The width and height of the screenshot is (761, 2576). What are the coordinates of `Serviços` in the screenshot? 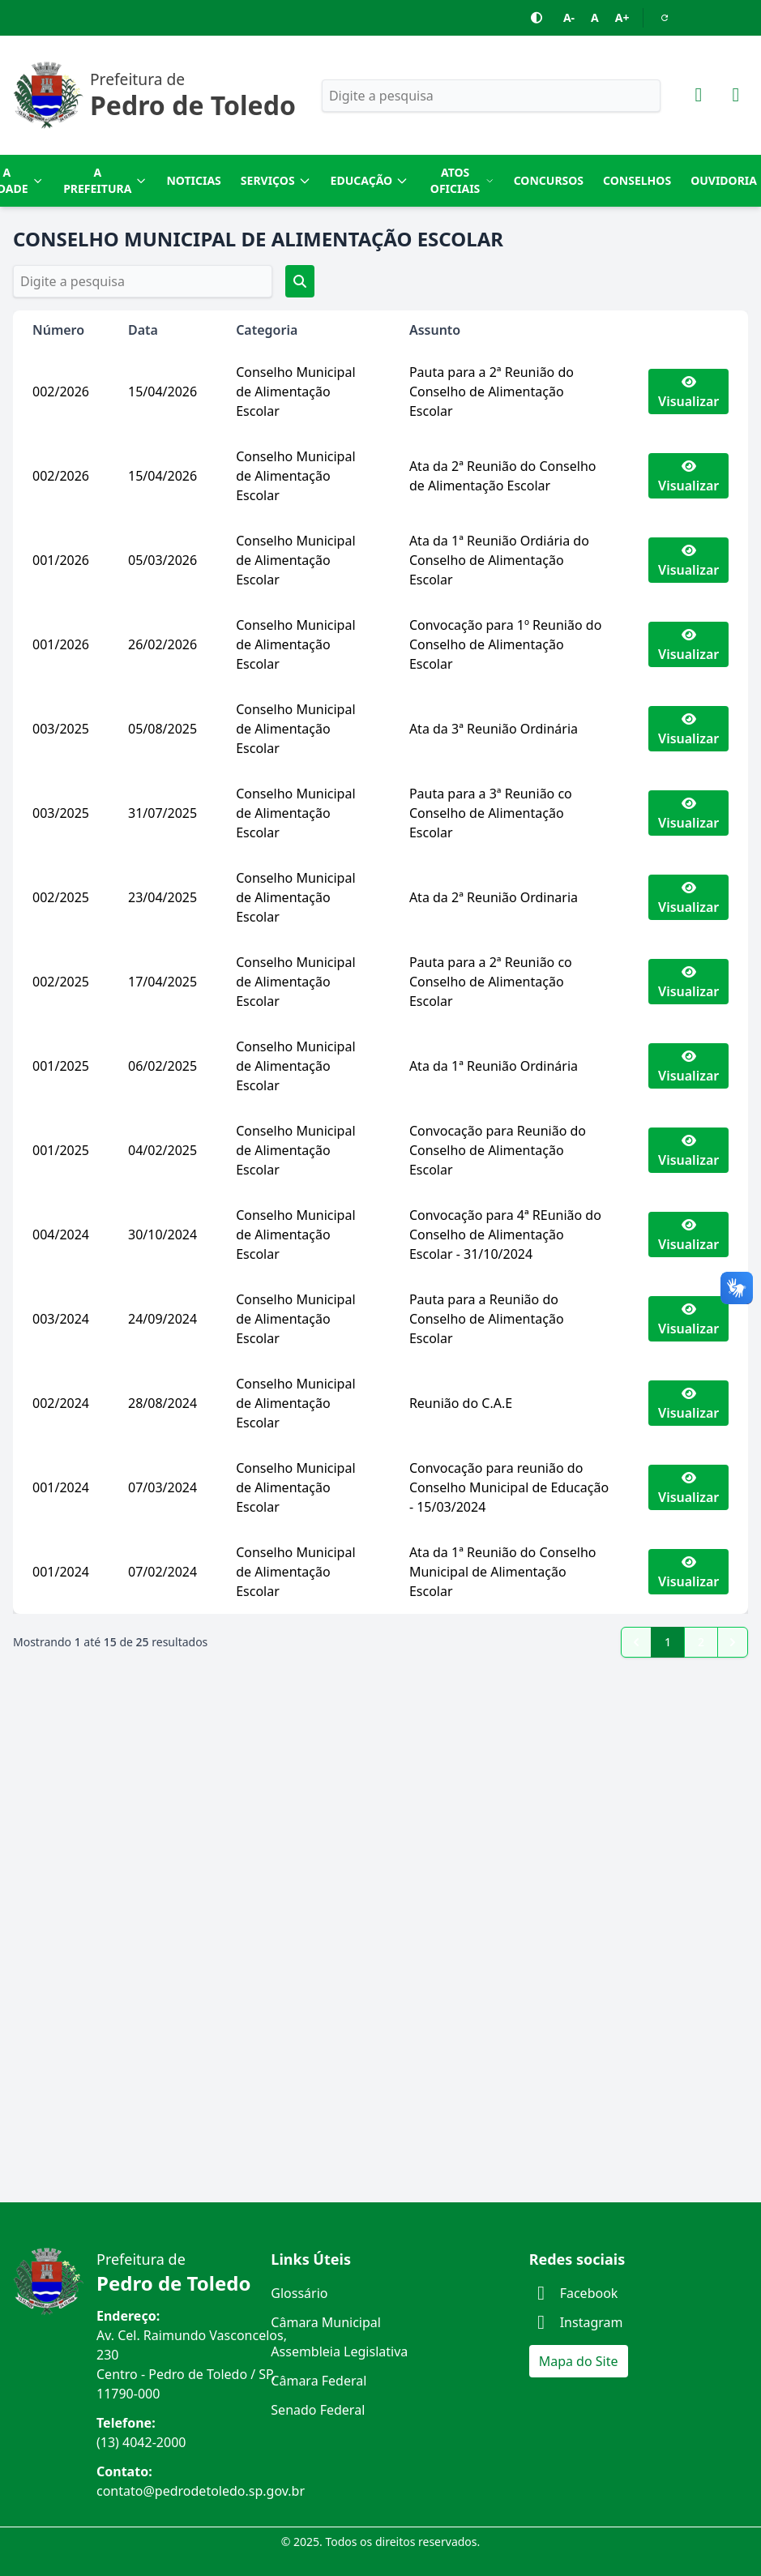 It's located at (276, 180).